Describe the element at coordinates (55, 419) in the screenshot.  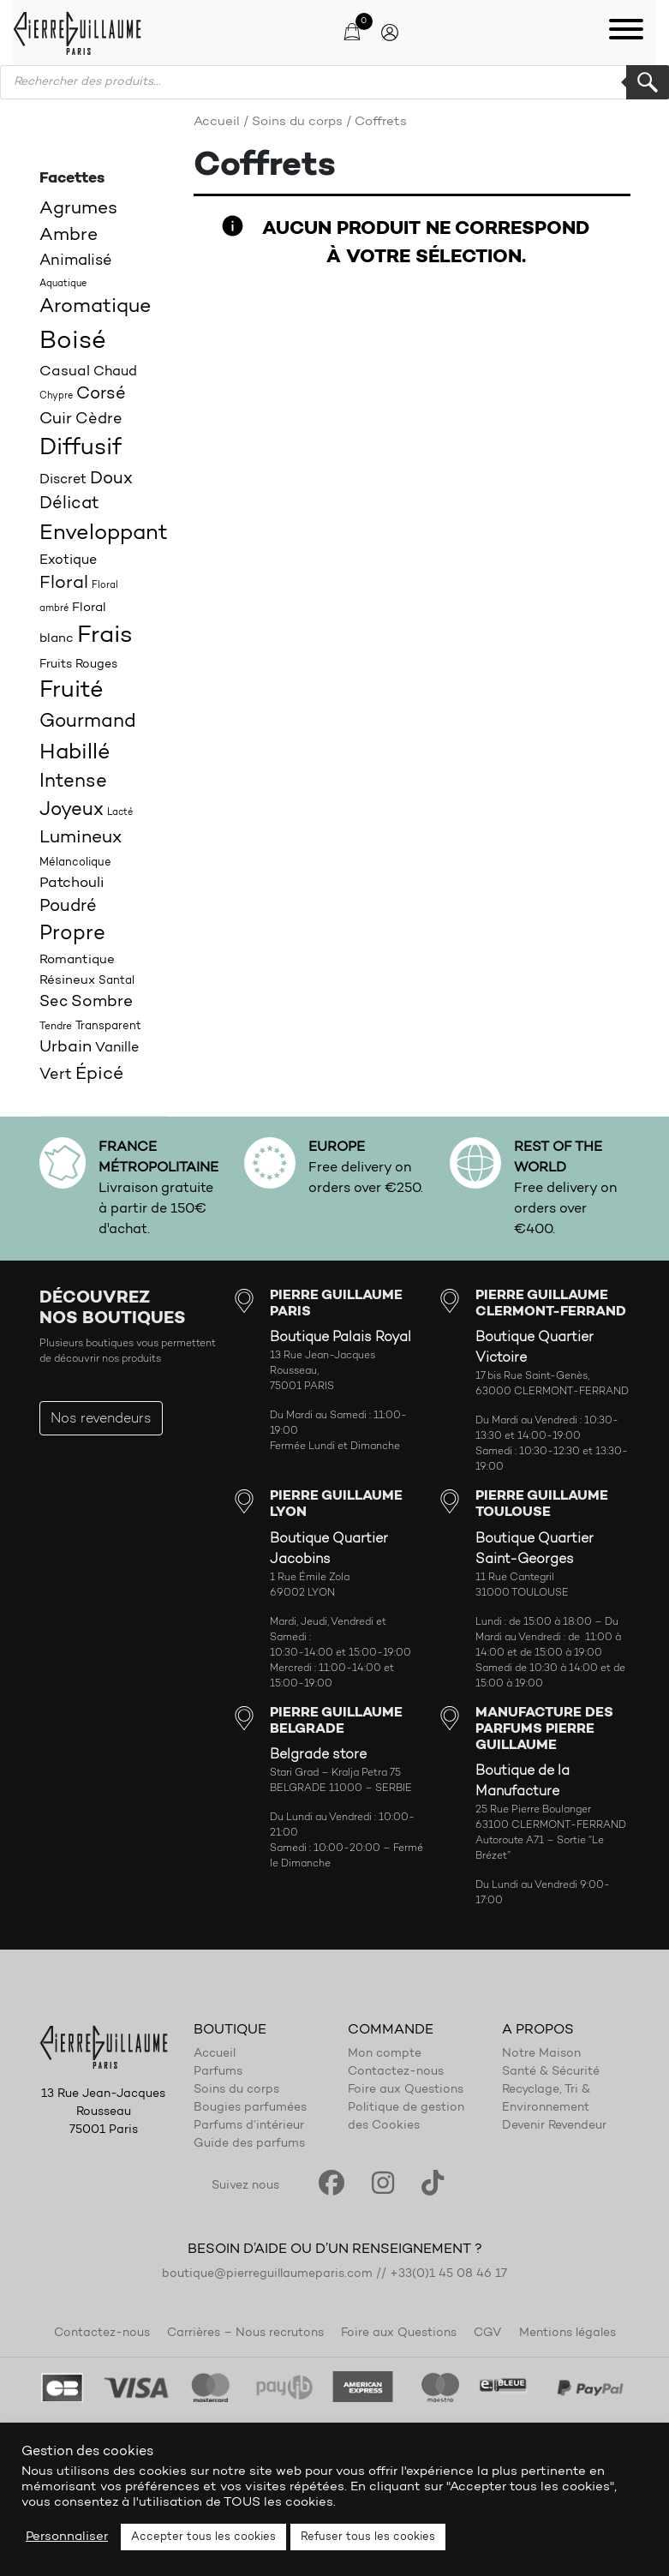
I see `Cuir [Cuir (29 produit)]` at that location.